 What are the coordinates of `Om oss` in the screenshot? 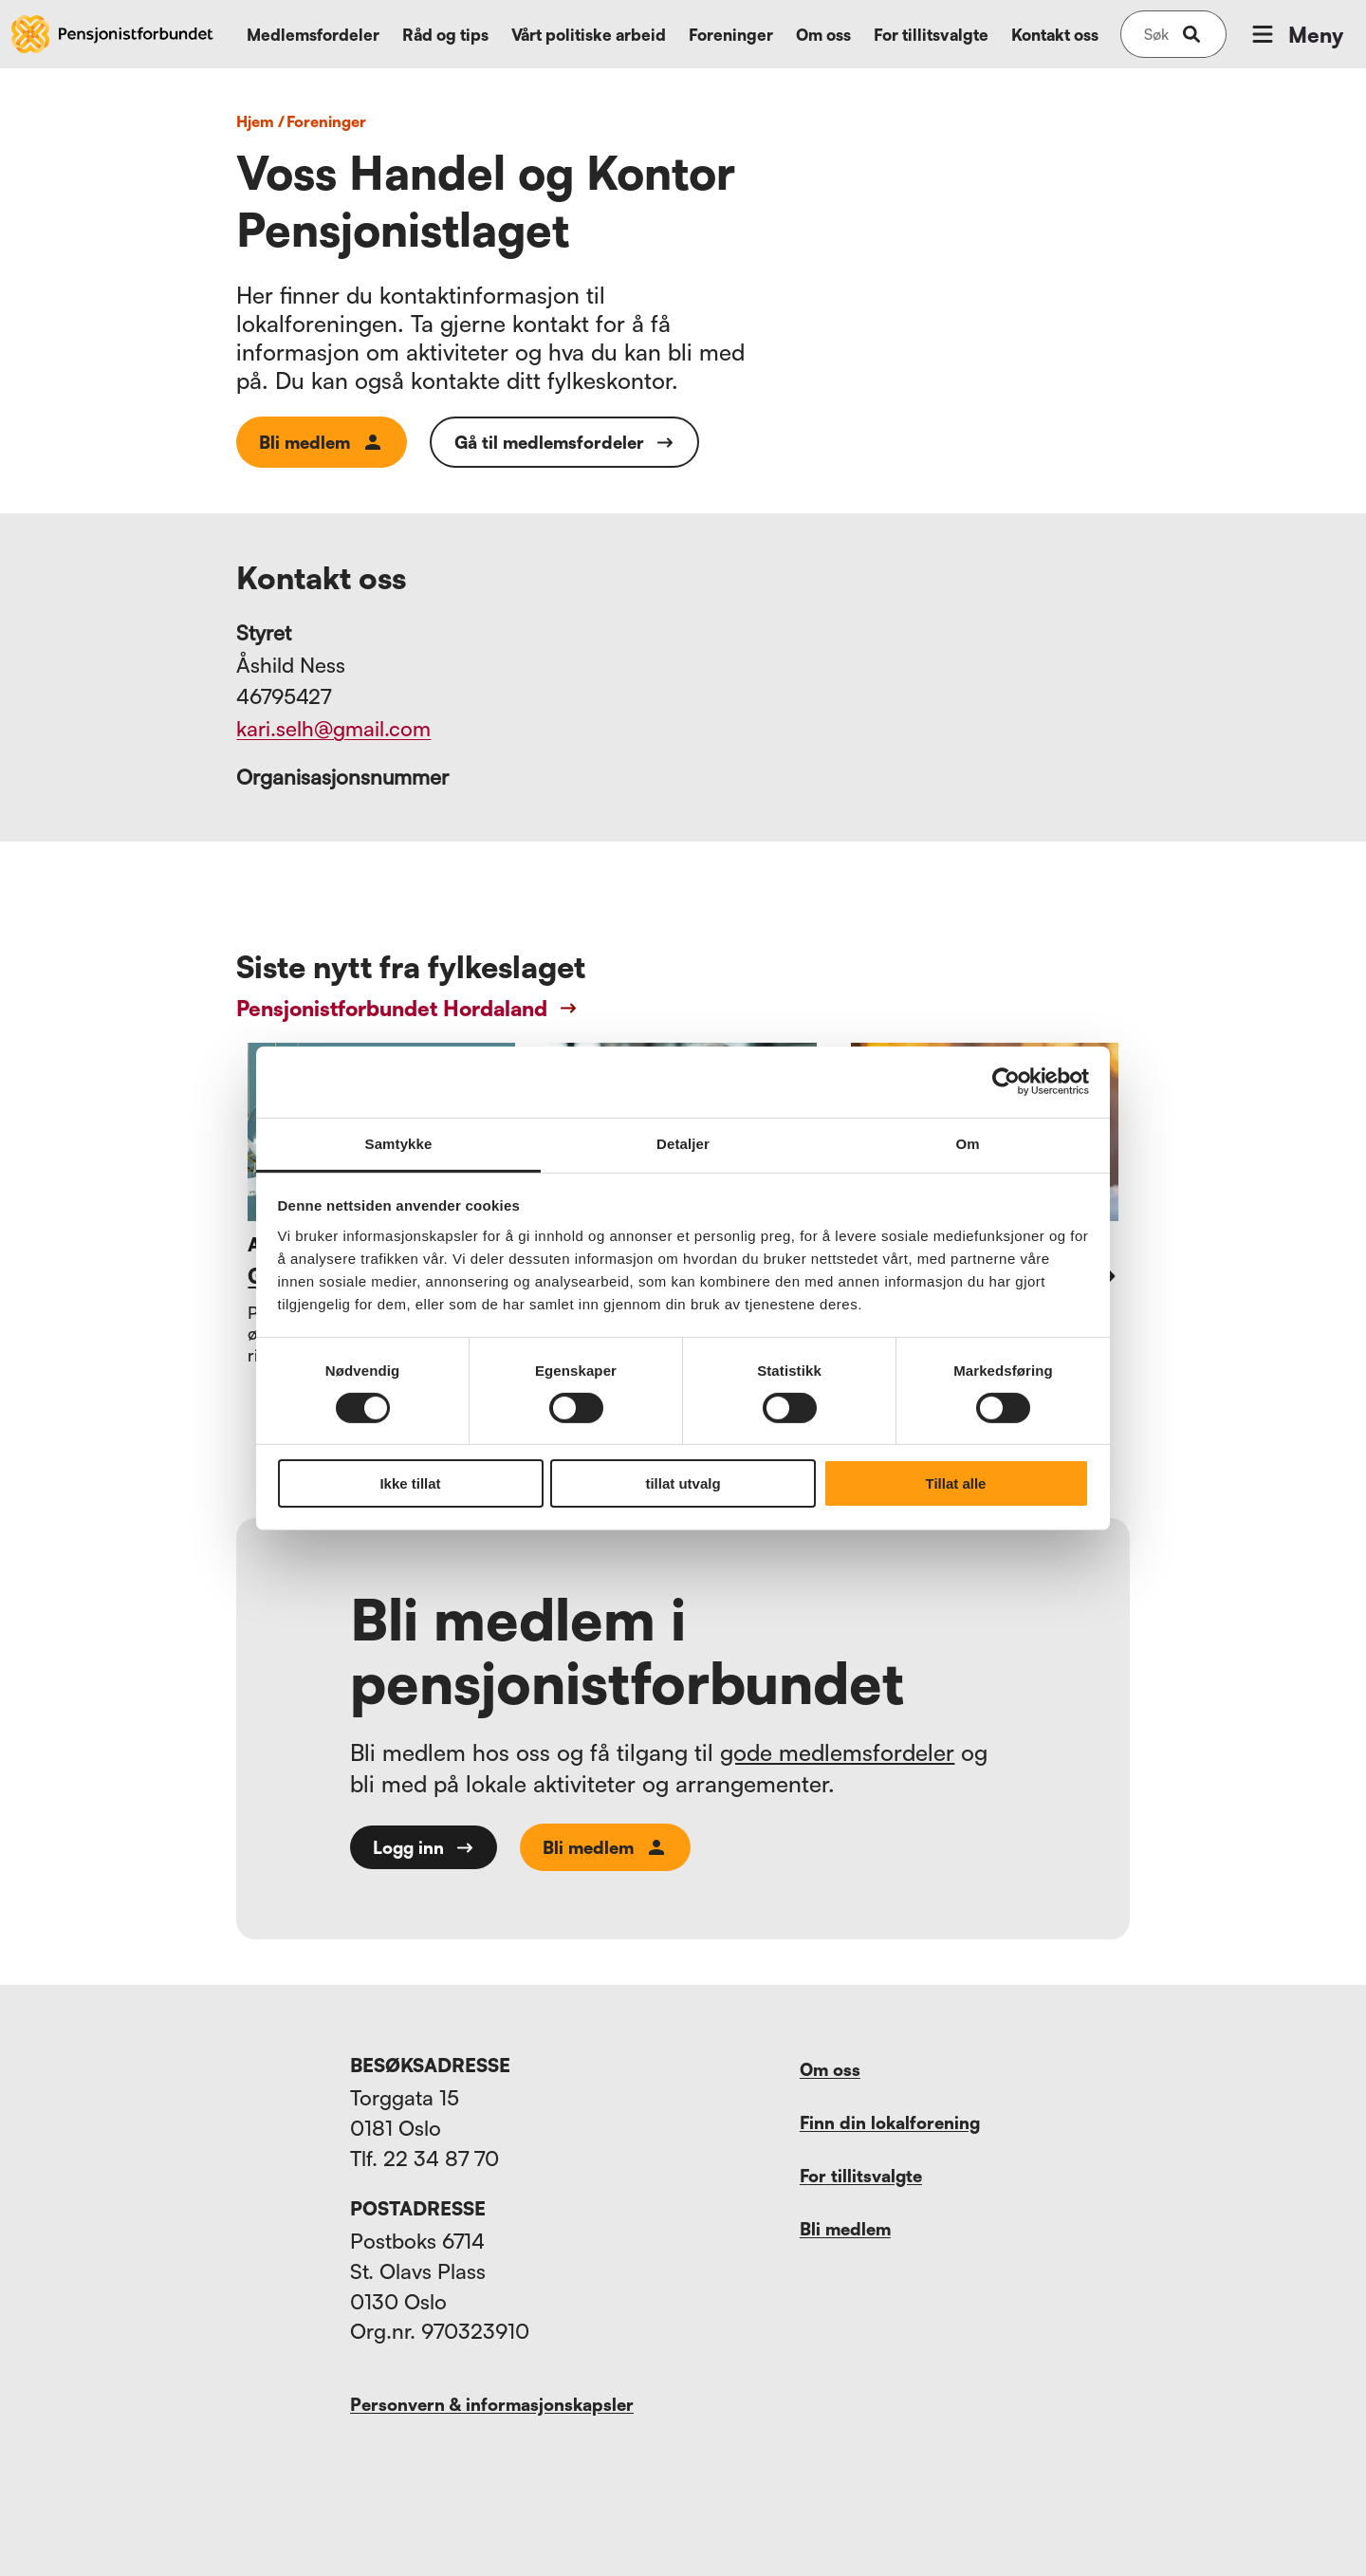 It's located at (823, 35).